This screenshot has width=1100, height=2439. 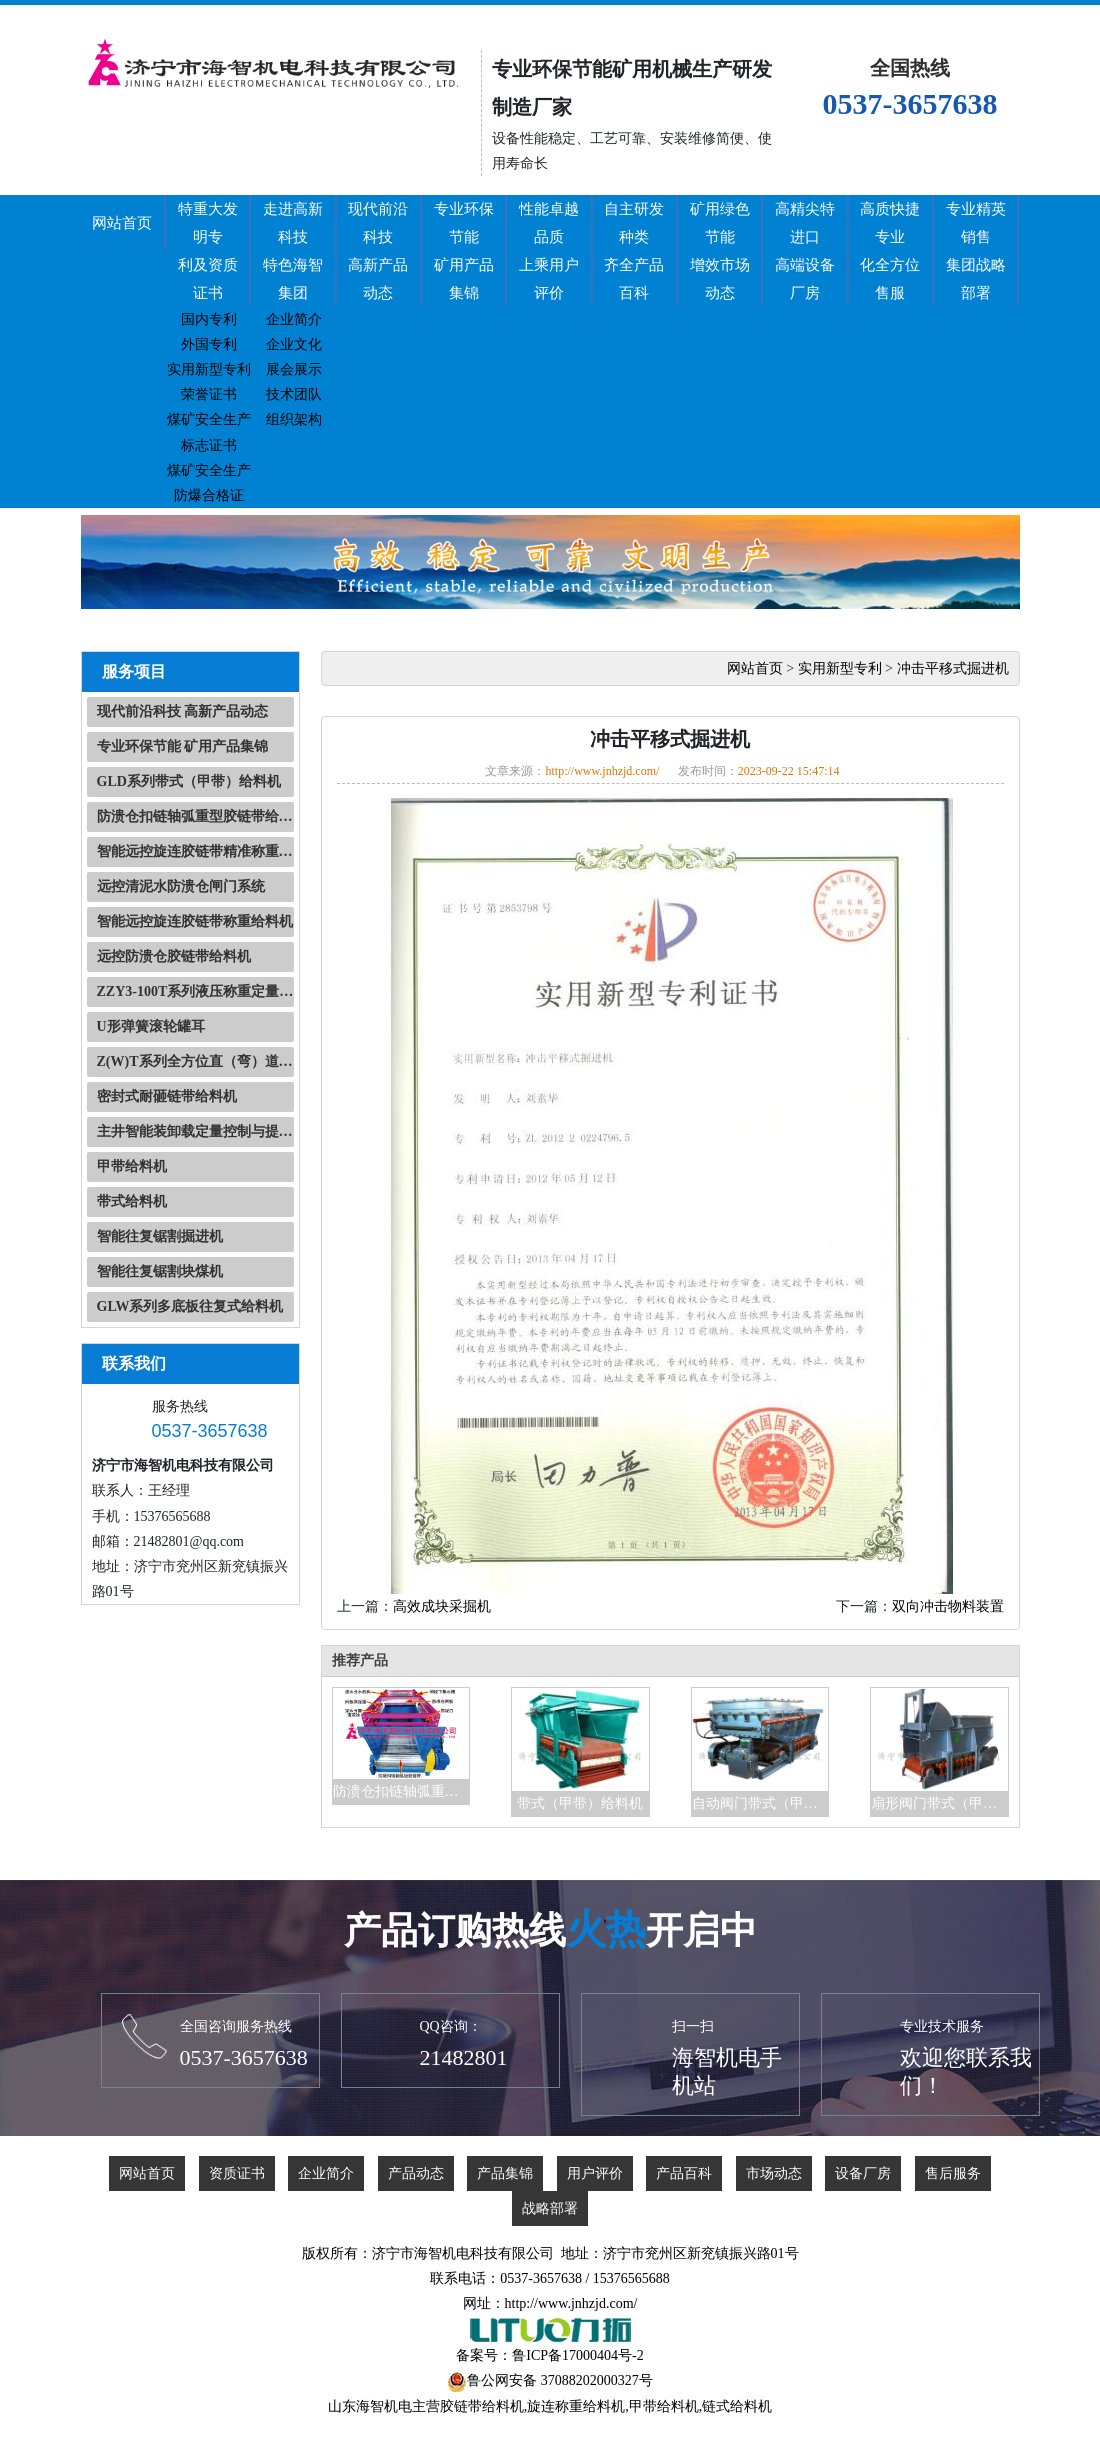 What do you see at coordinates (720, 251) in the screenshot?
I see `矿用绿色节能增效市场动态` at bounding box center [720, 251].